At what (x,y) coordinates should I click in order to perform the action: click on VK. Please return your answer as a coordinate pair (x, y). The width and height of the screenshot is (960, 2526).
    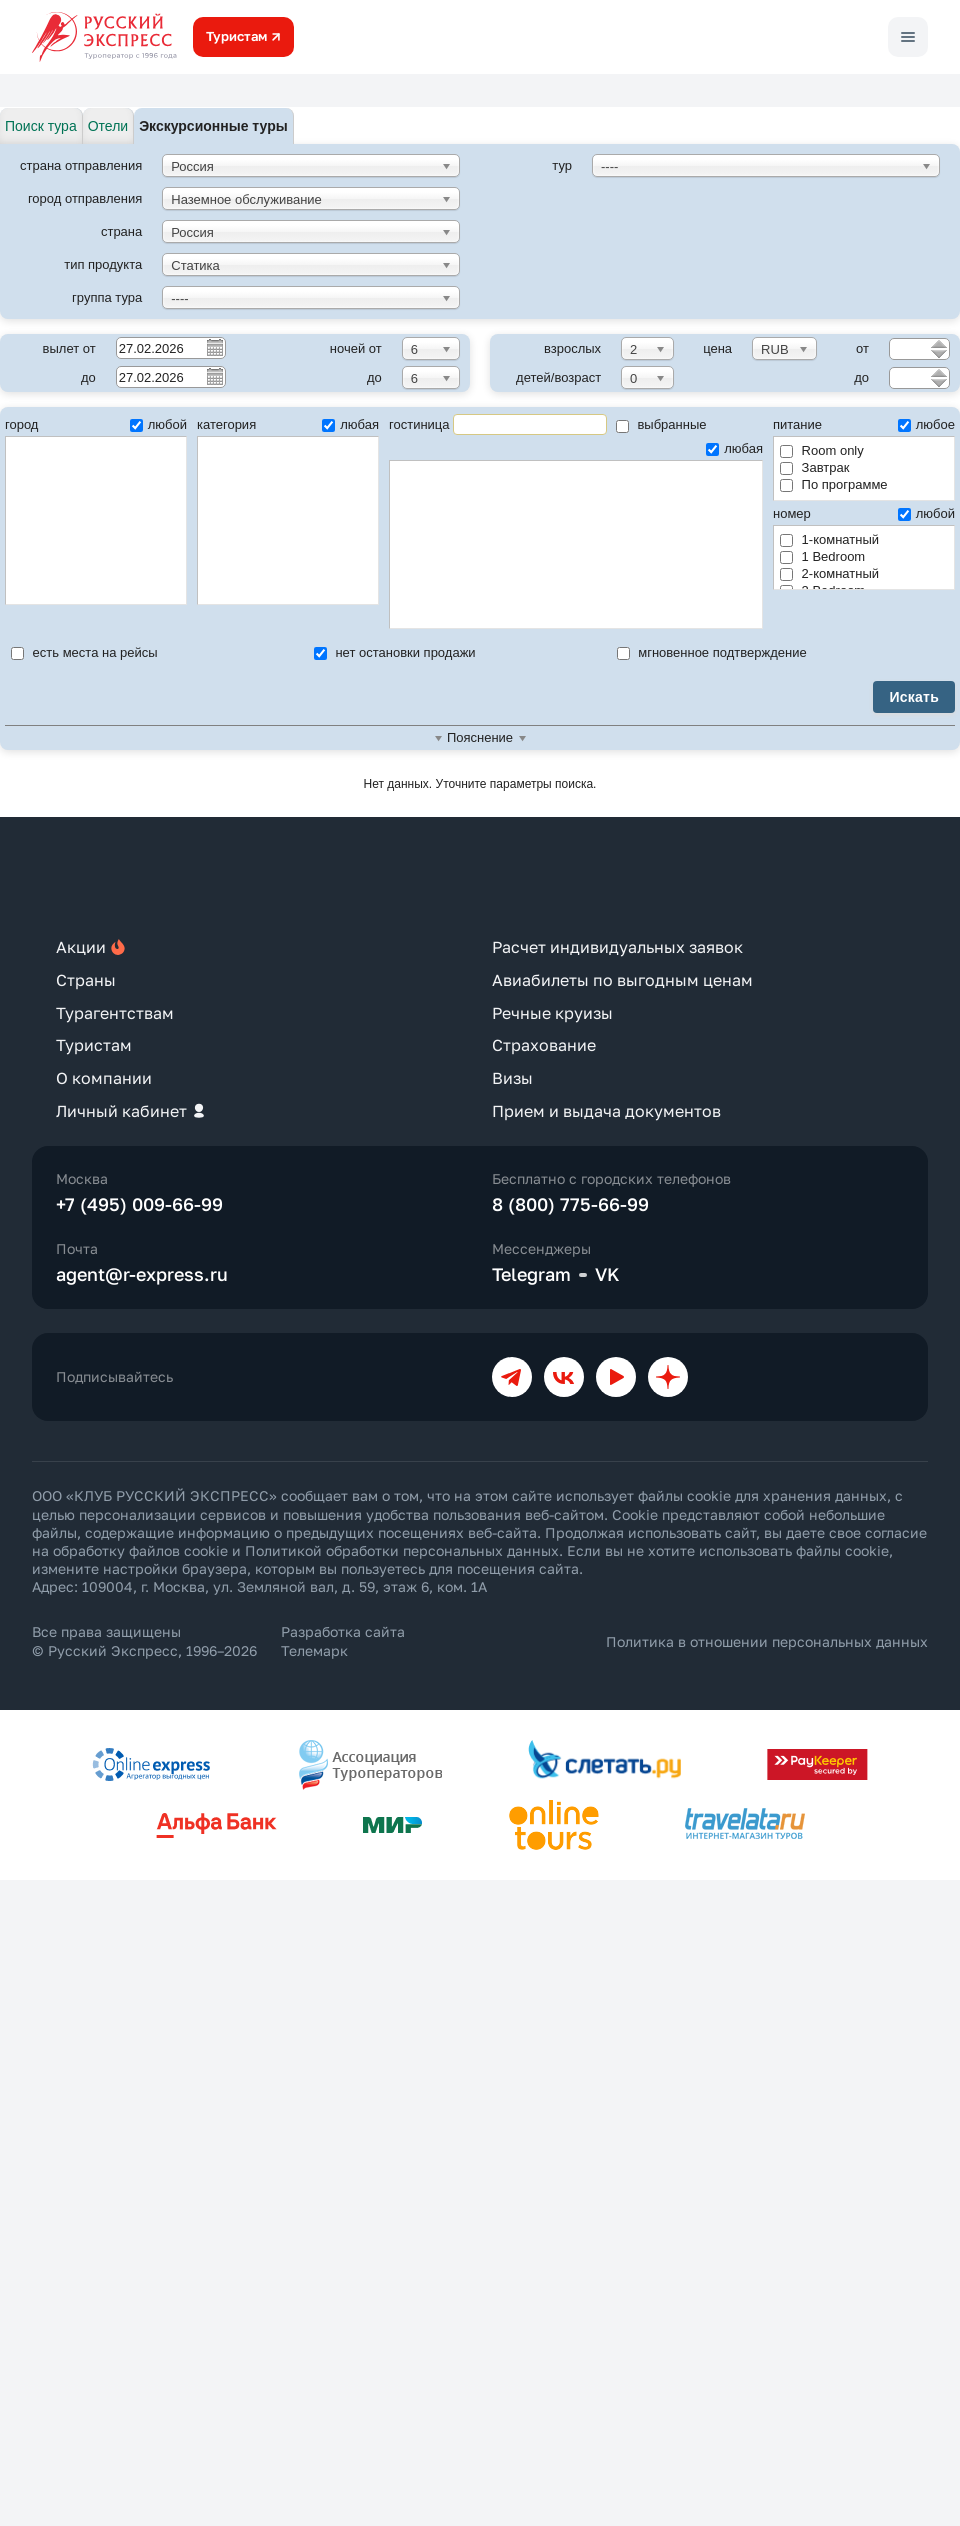
    Looking at the image, I should click on (607, 1274).